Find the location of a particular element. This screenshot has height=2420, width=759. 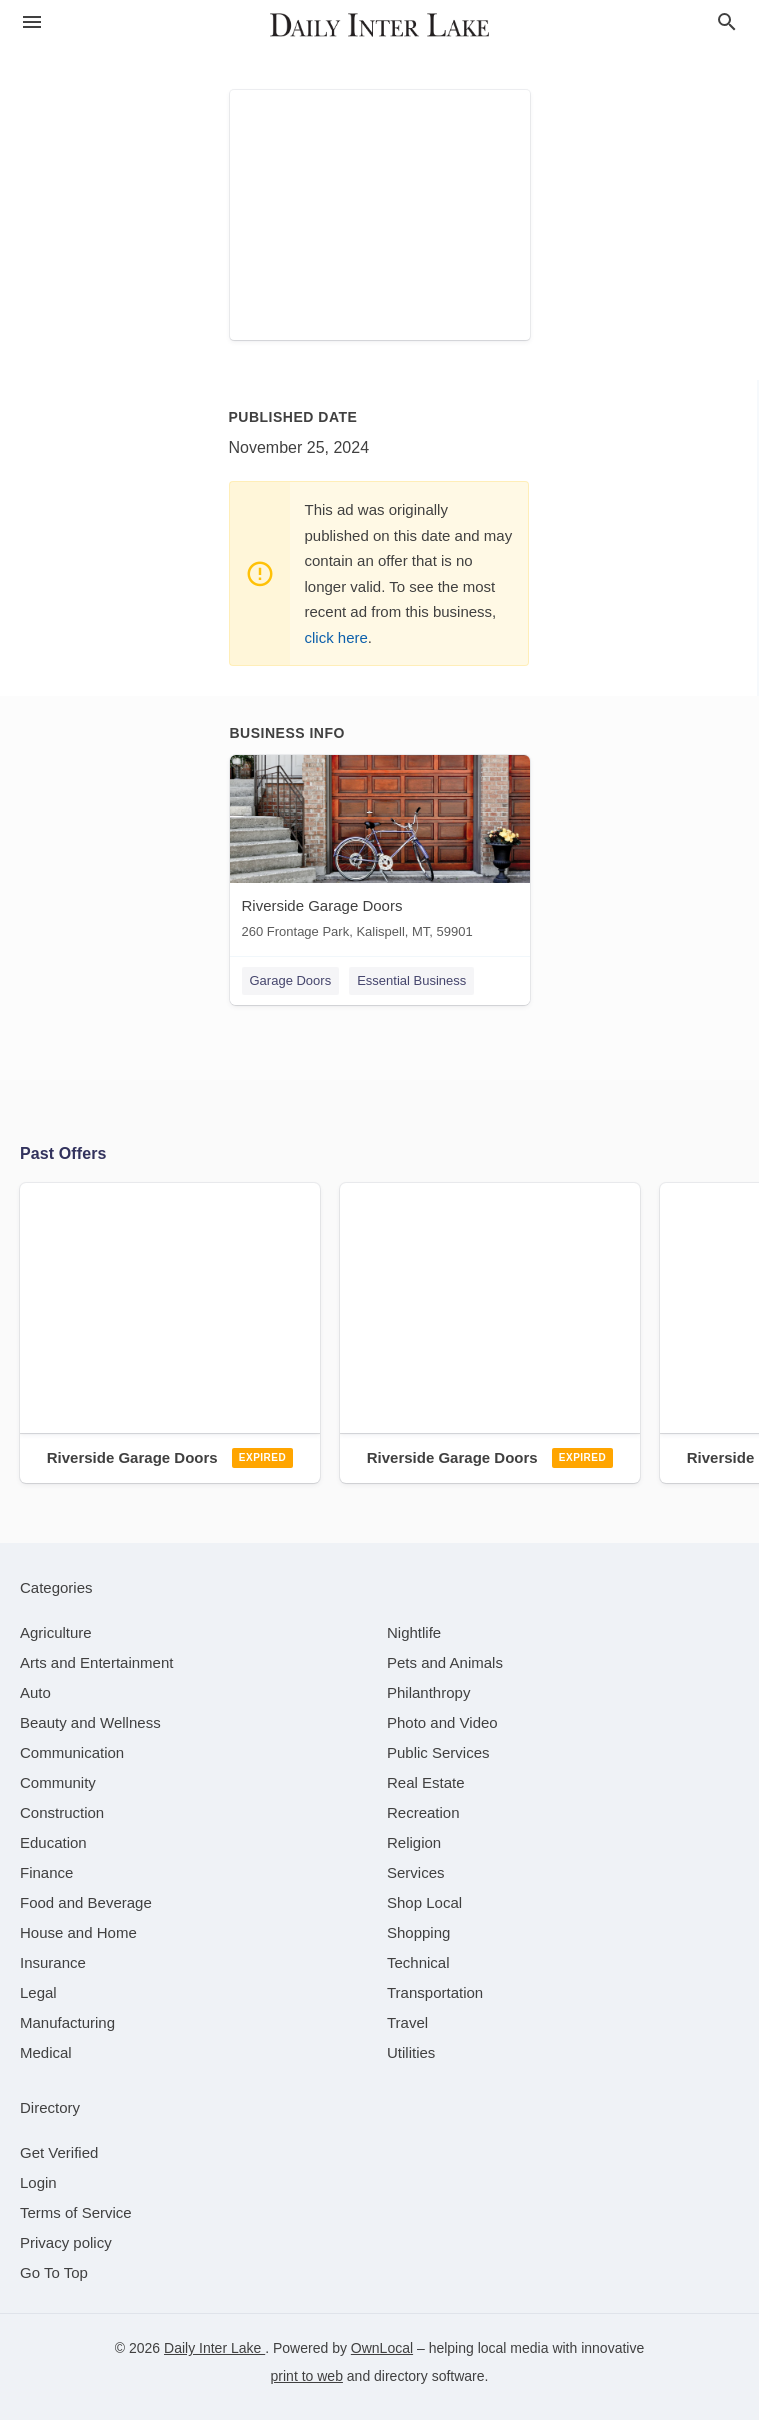

Daily Inter Lake is located at coordinates (214, 2348).